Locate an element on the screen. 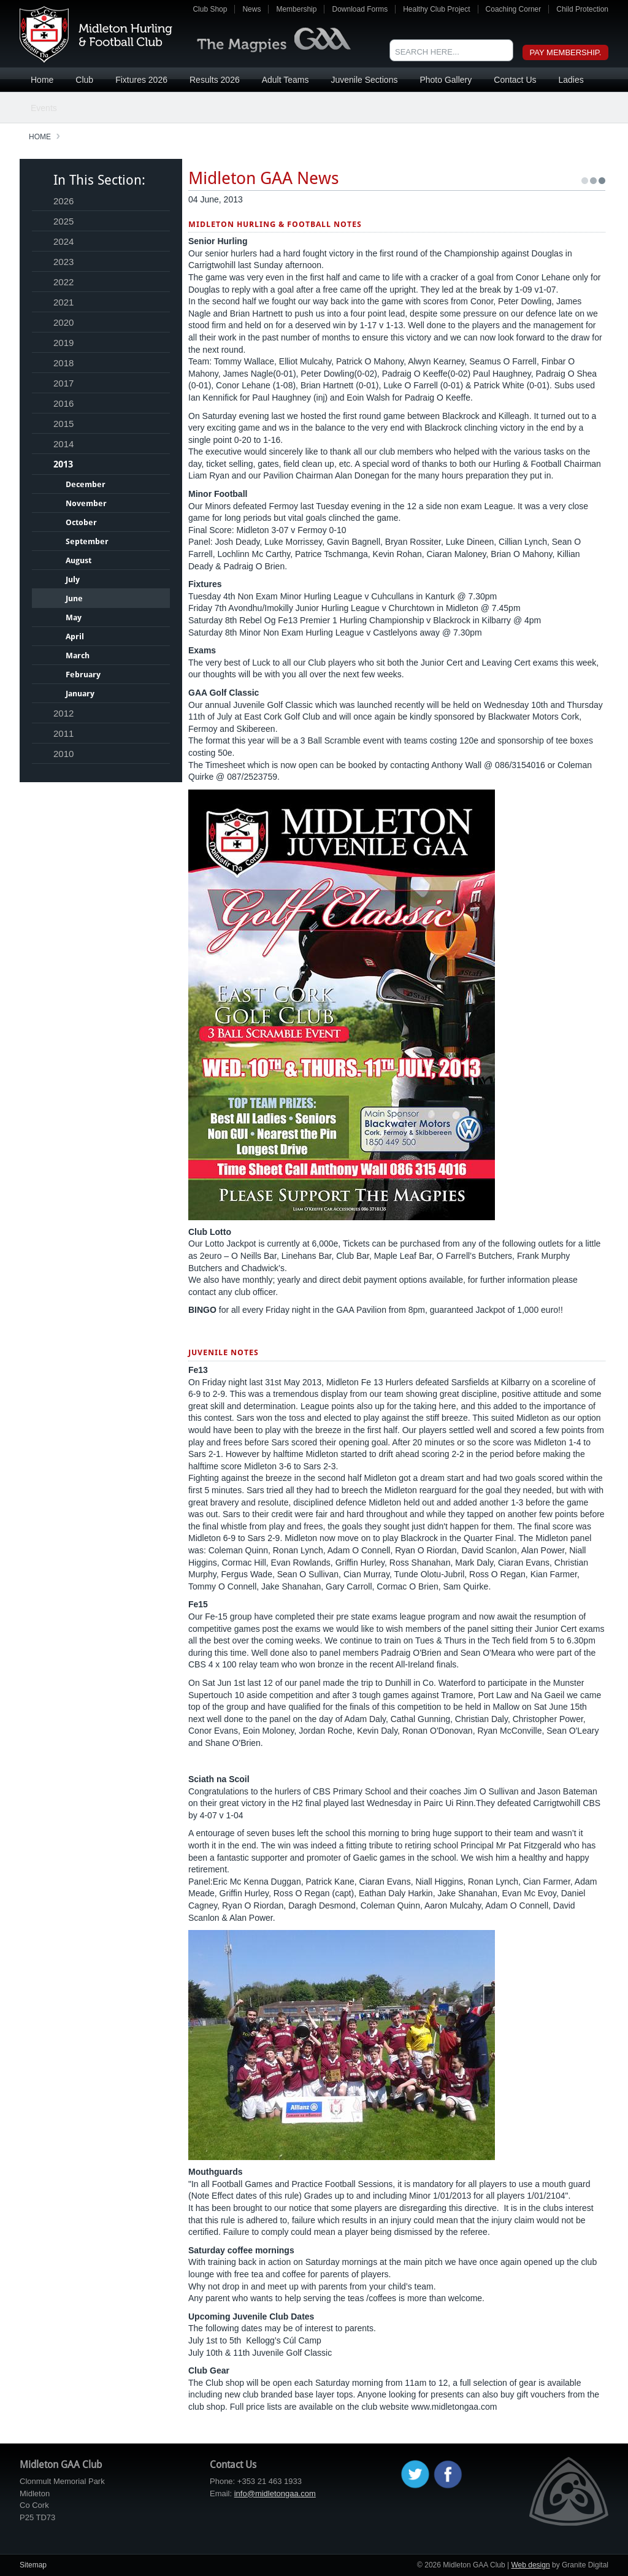  Adult Teams is located at coordinates (285, 80).